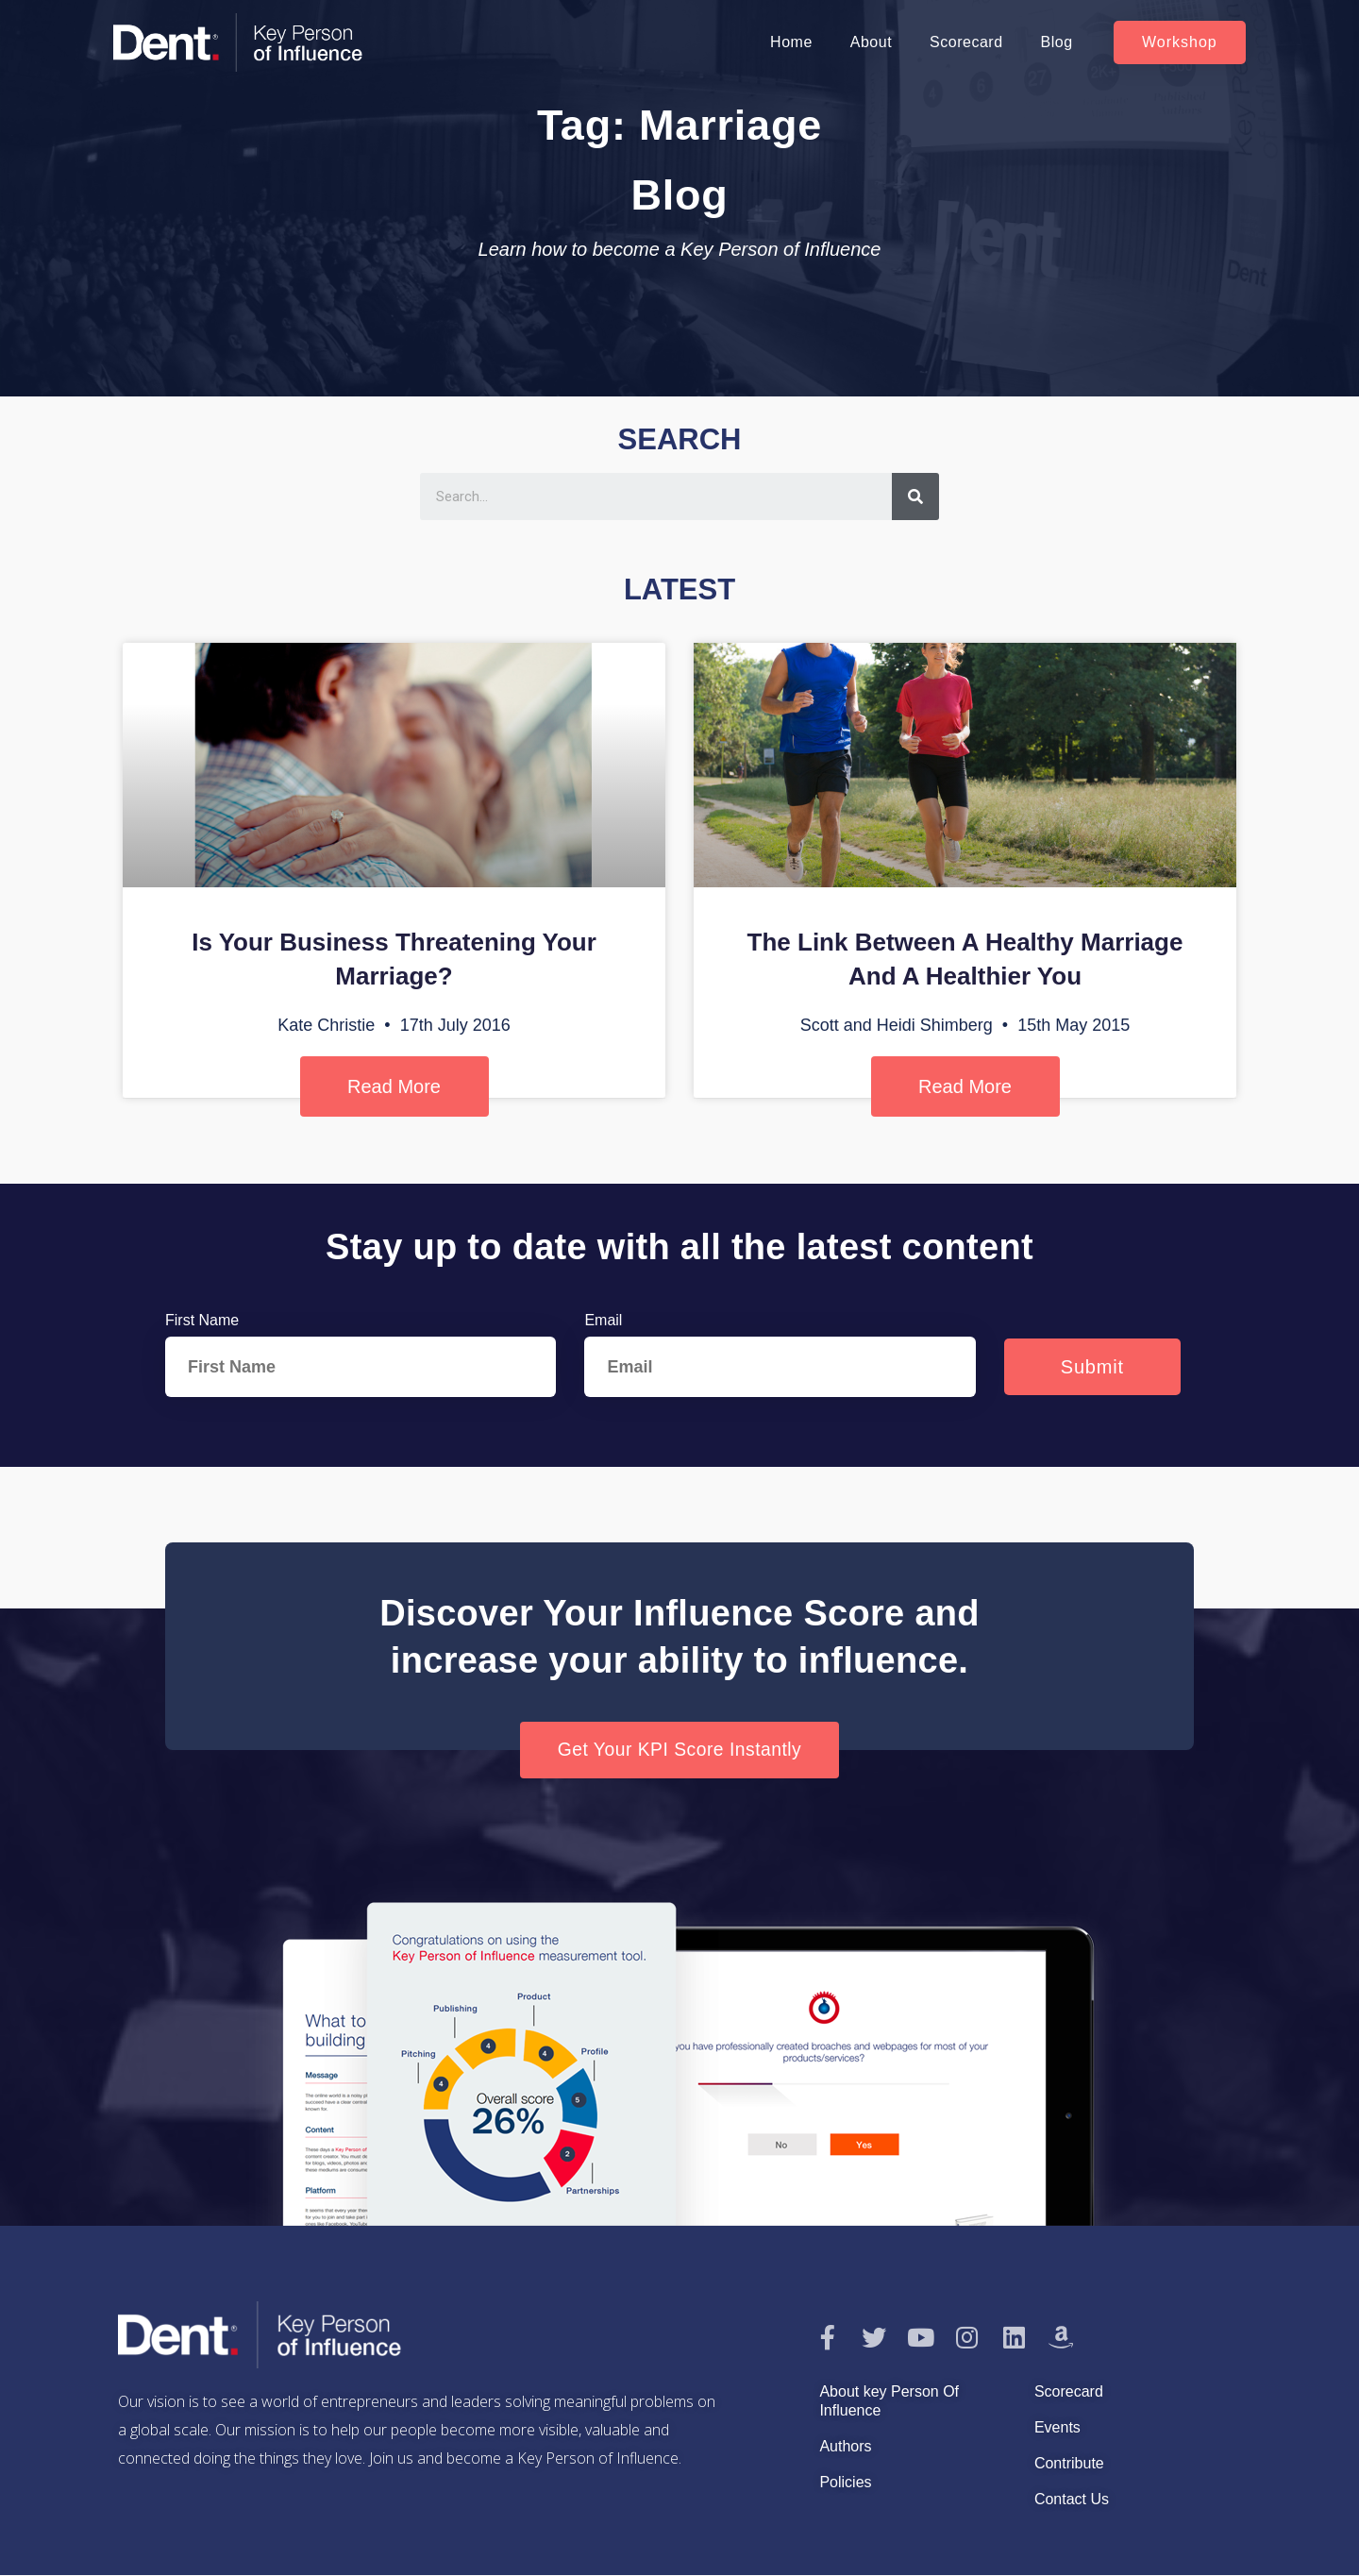 This screenshot has height=2576, width=1359. What do you see at coordinates (603, 1320) in the screenshot?
I see `Email` at bounding box center [603, 1320].